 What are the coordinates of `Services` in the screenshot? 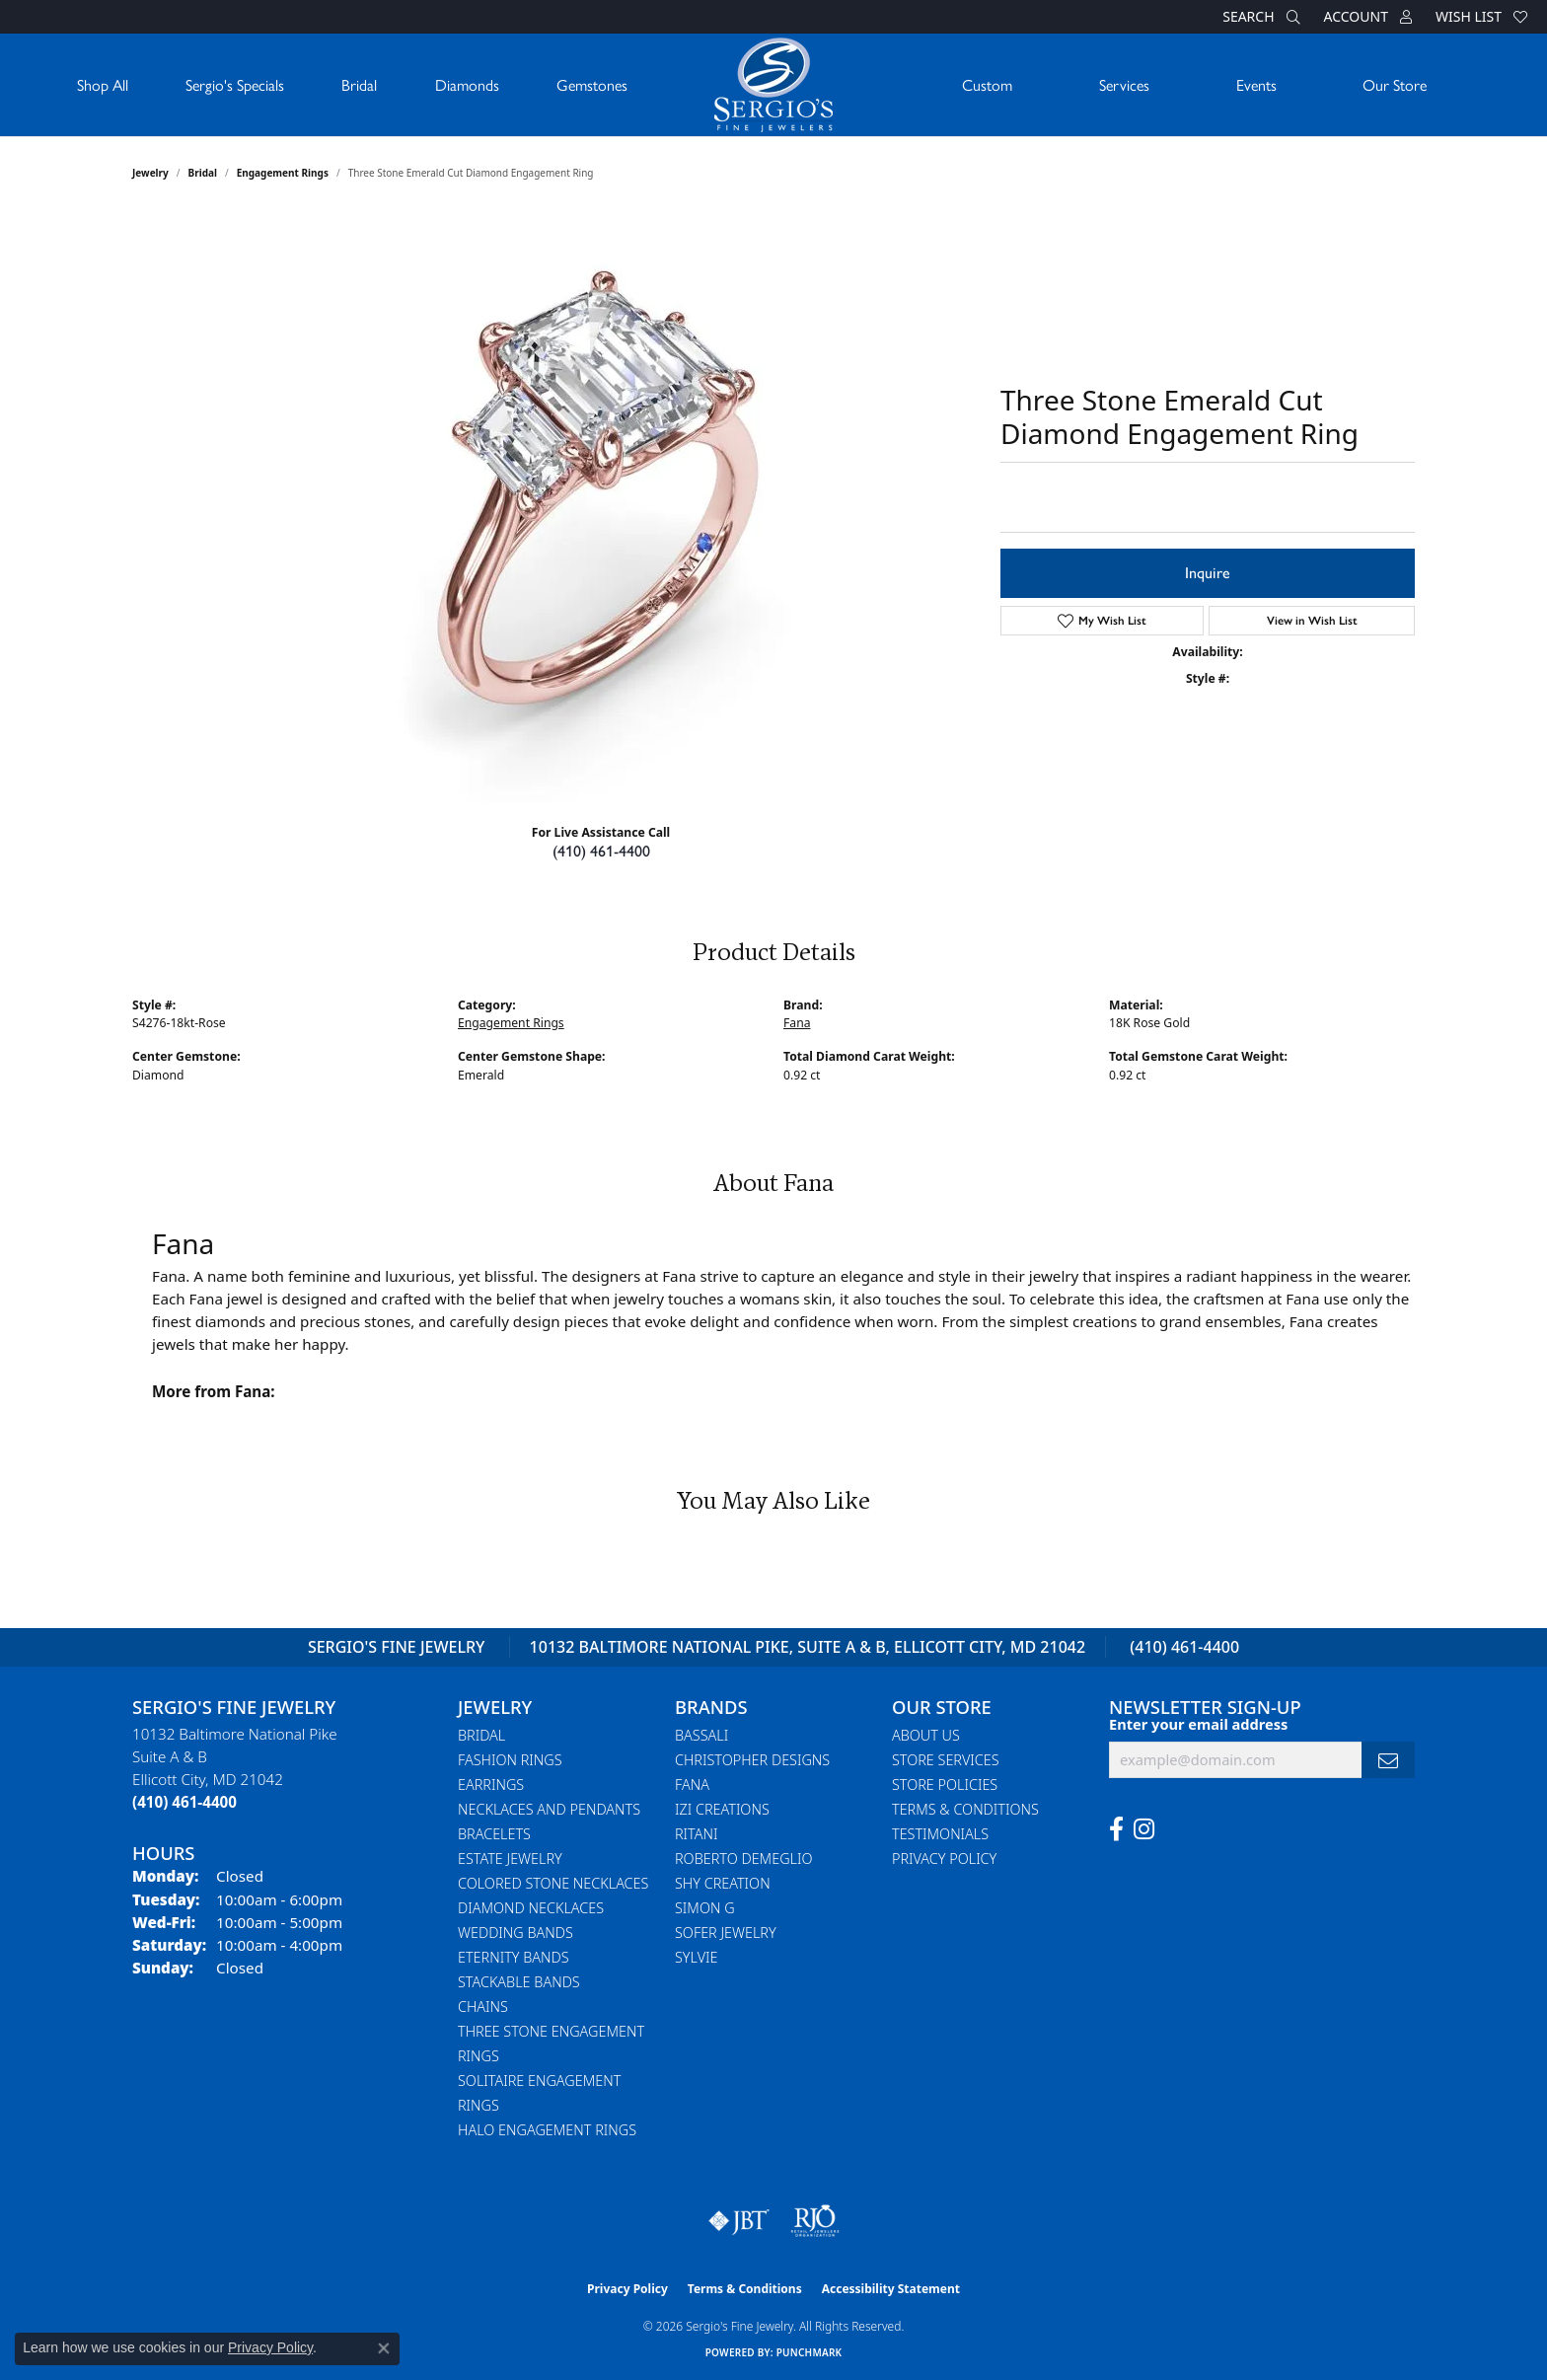 It's located at (1124, 84).